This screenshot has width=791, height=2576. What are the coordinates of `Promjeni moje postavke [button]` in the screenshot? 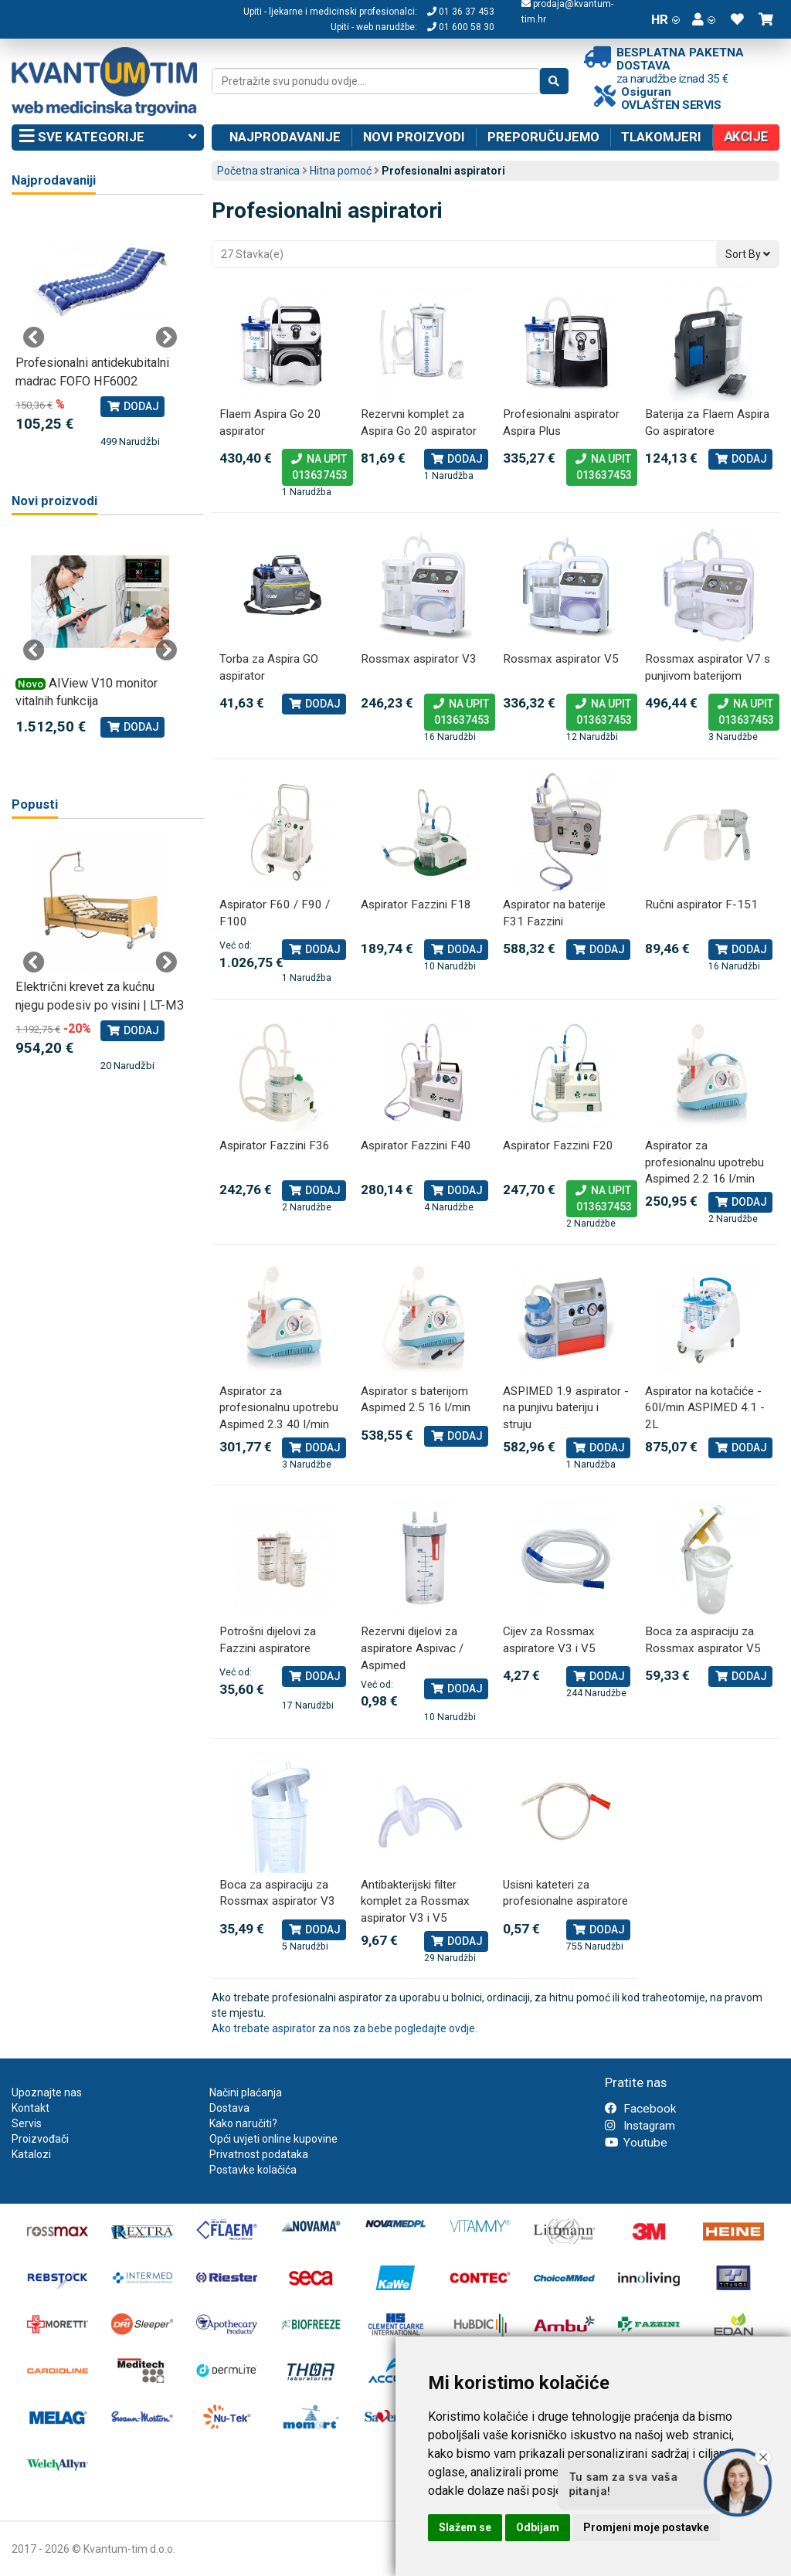 It's located at (646, 2527).